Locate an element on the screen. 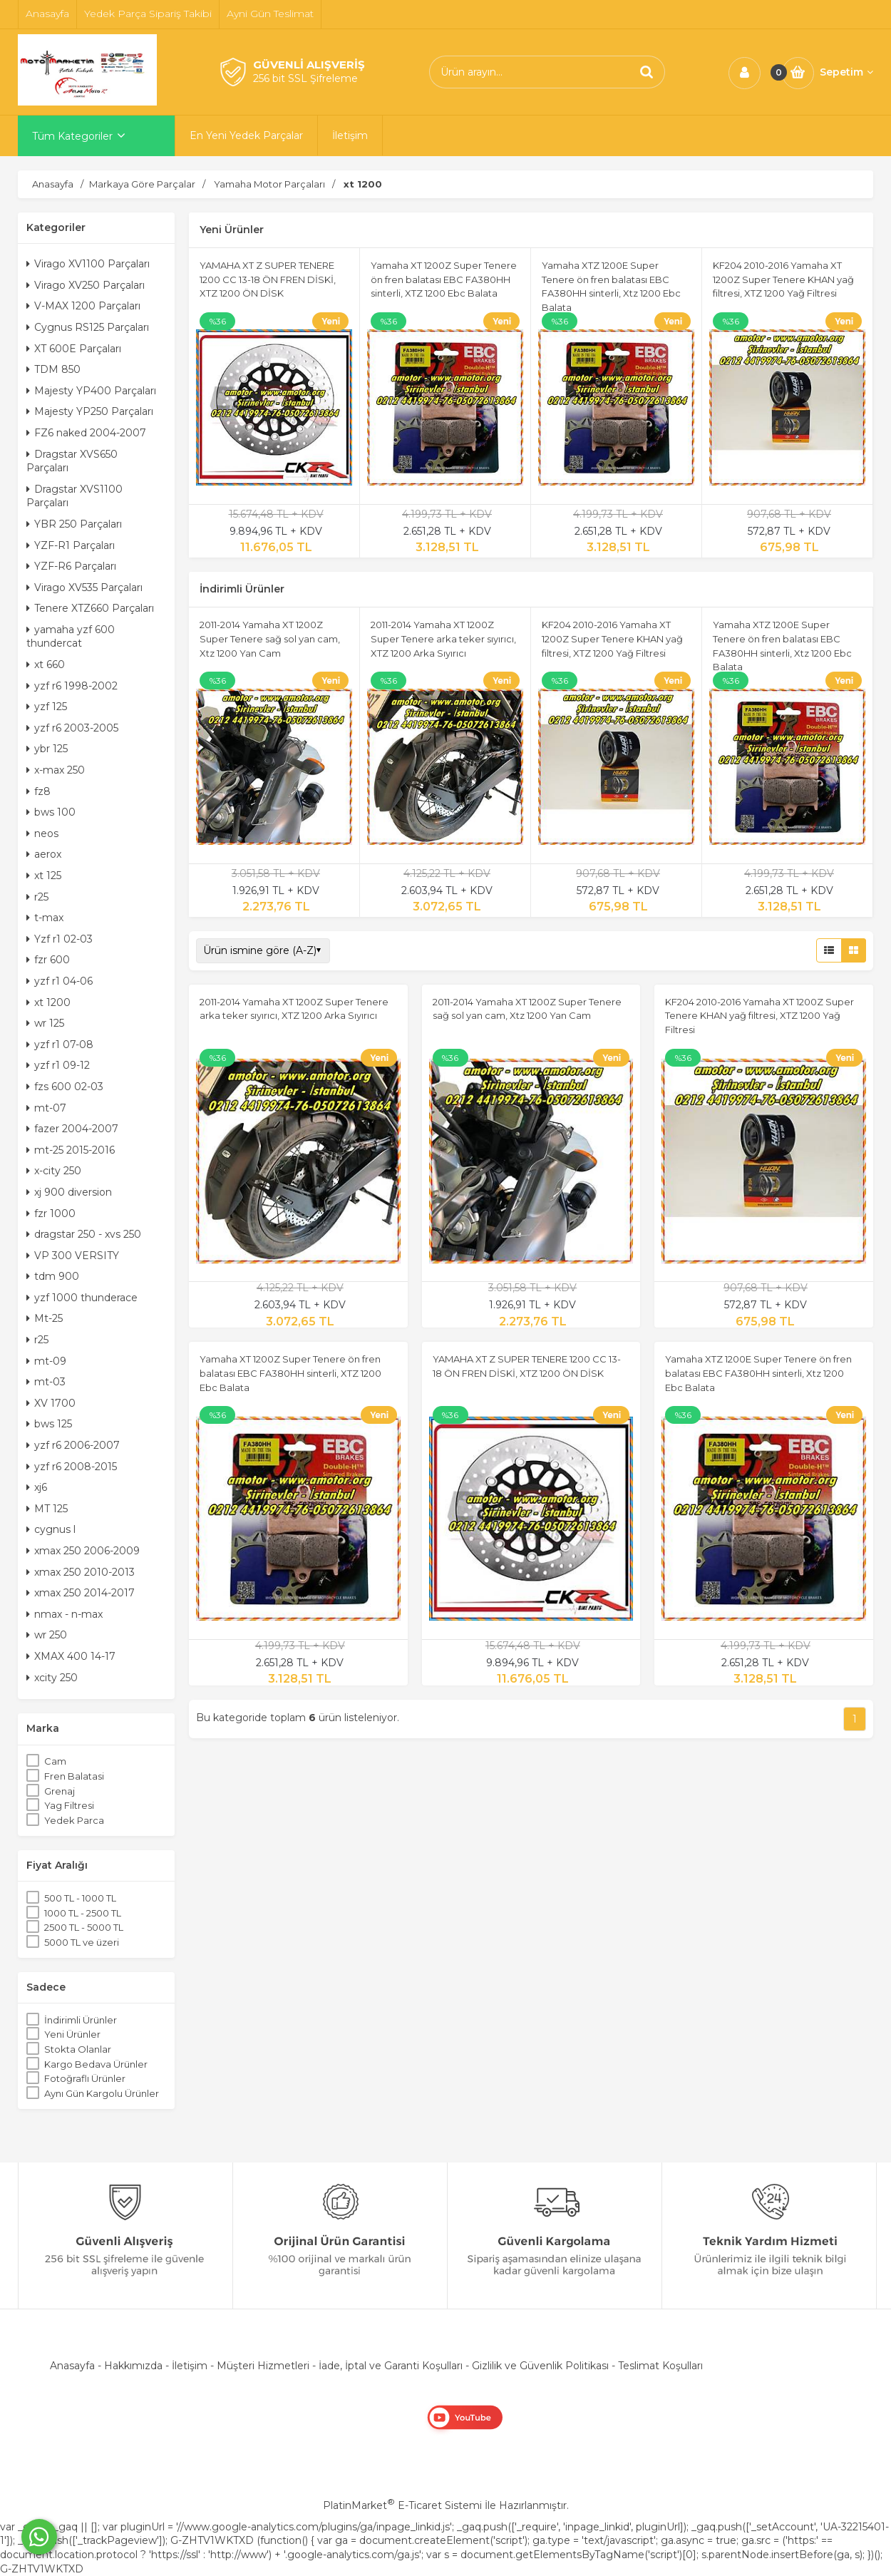  KF204 2010-2016 Yamaha XT 1200Z Super Tenere KHAN yağ filtresi, XTZ 1200 Yağ Filtresi is located at coordinates (783, 279).